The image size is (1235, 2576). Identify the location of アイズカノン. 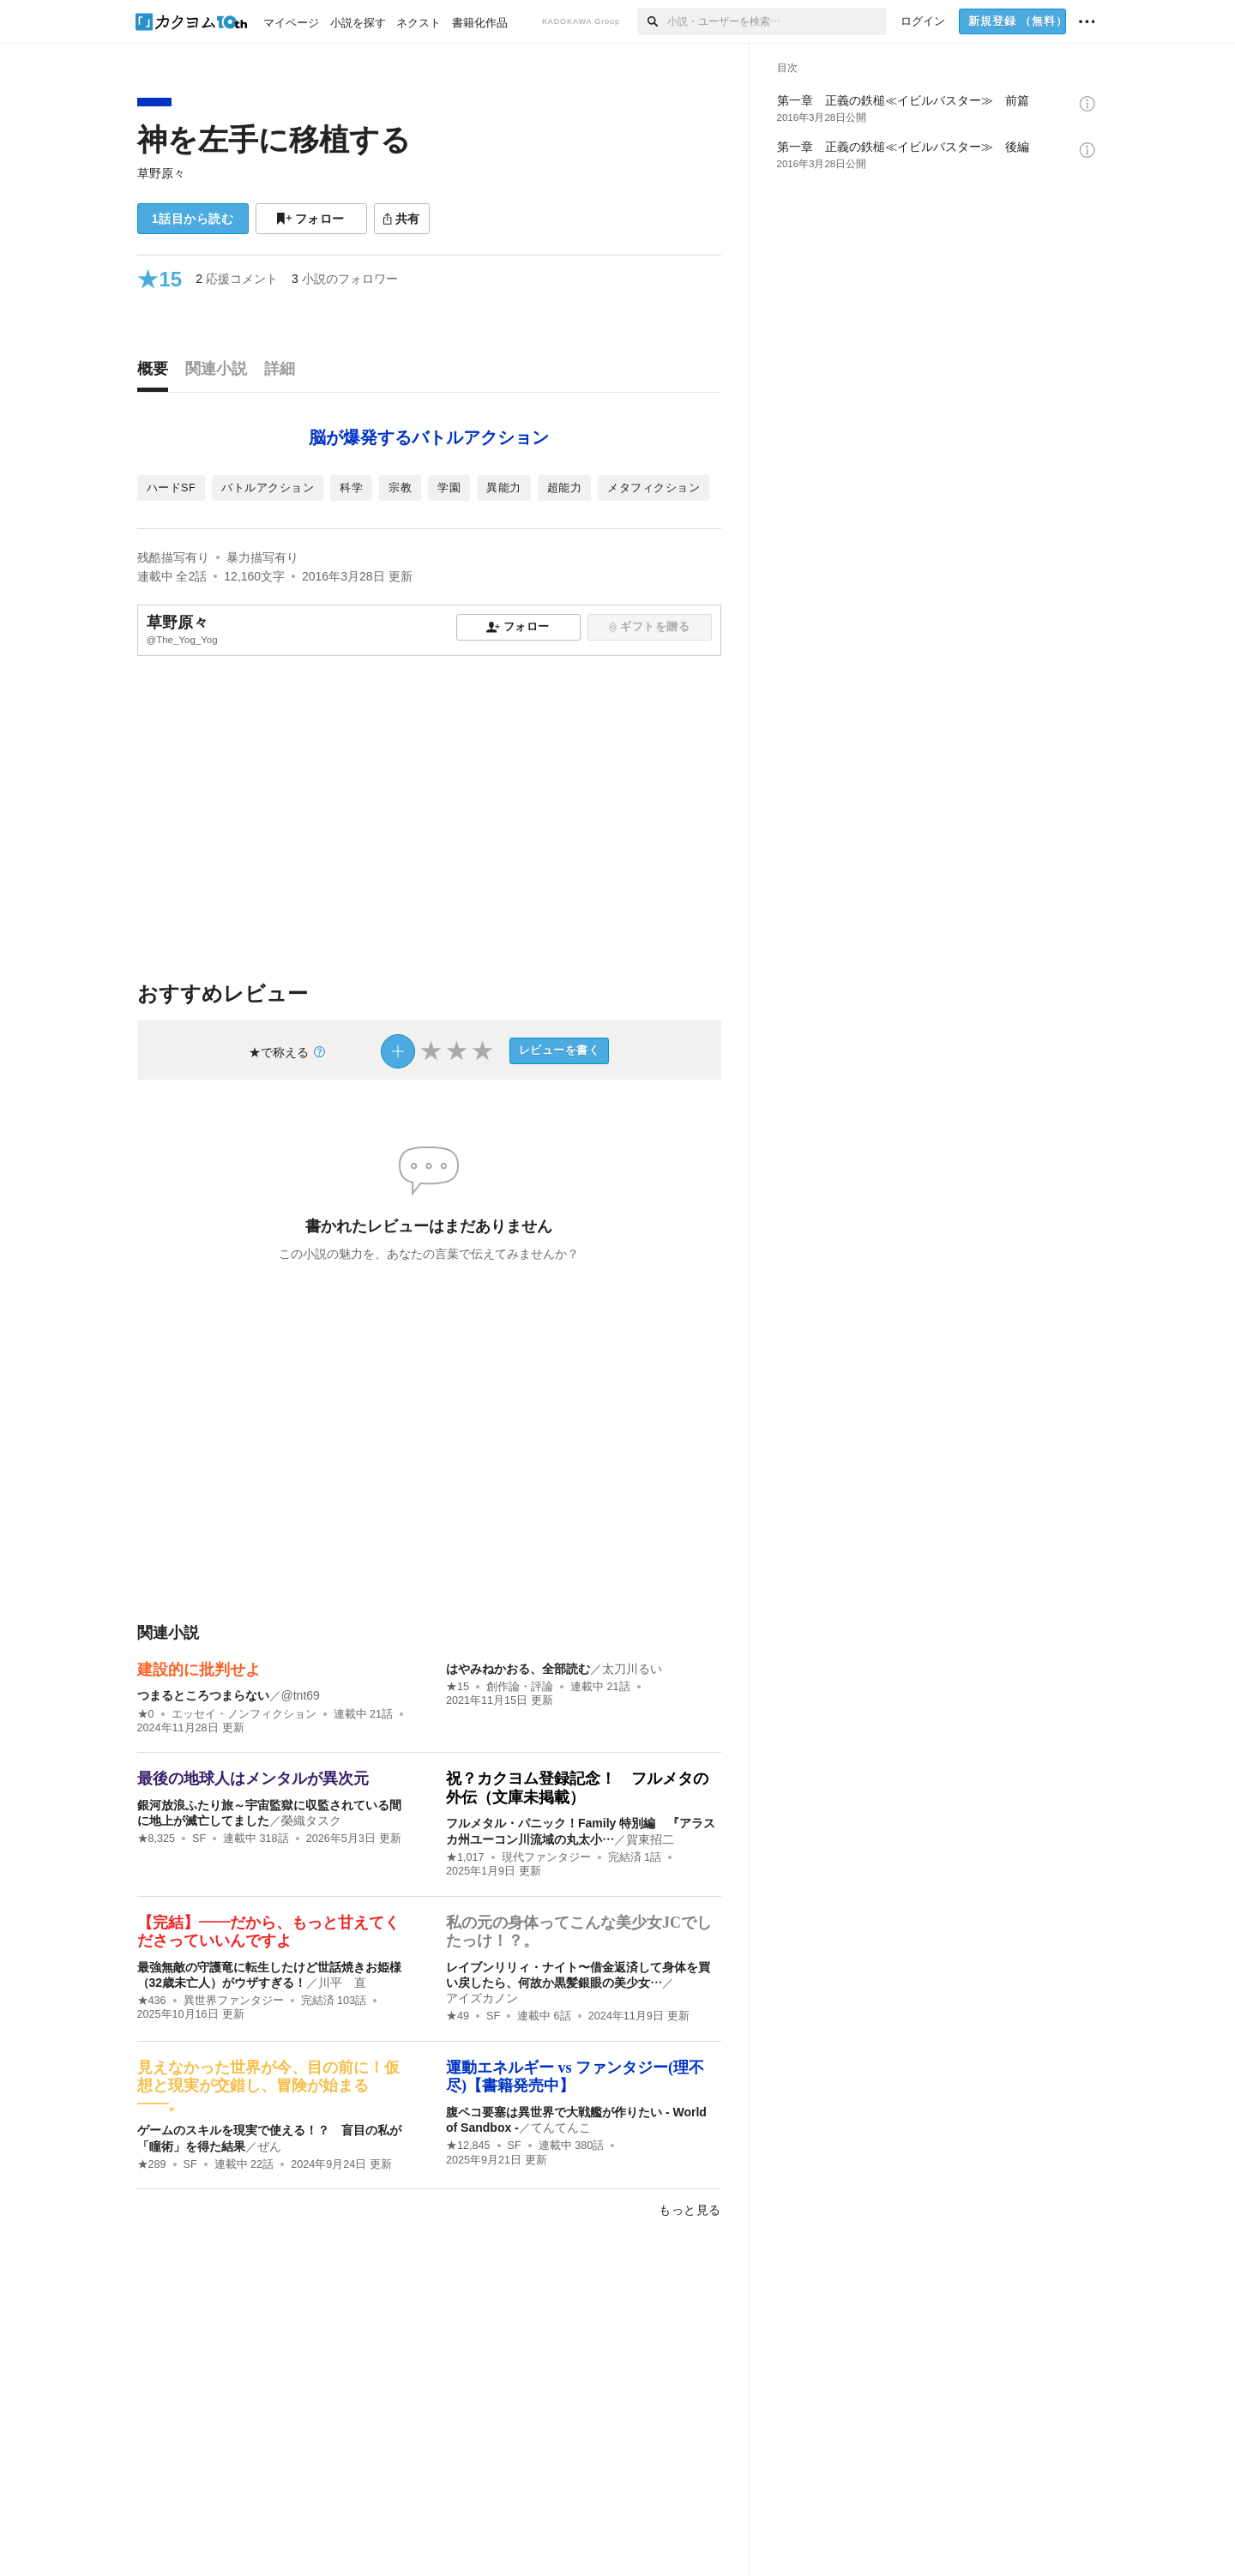
(482, 1998).